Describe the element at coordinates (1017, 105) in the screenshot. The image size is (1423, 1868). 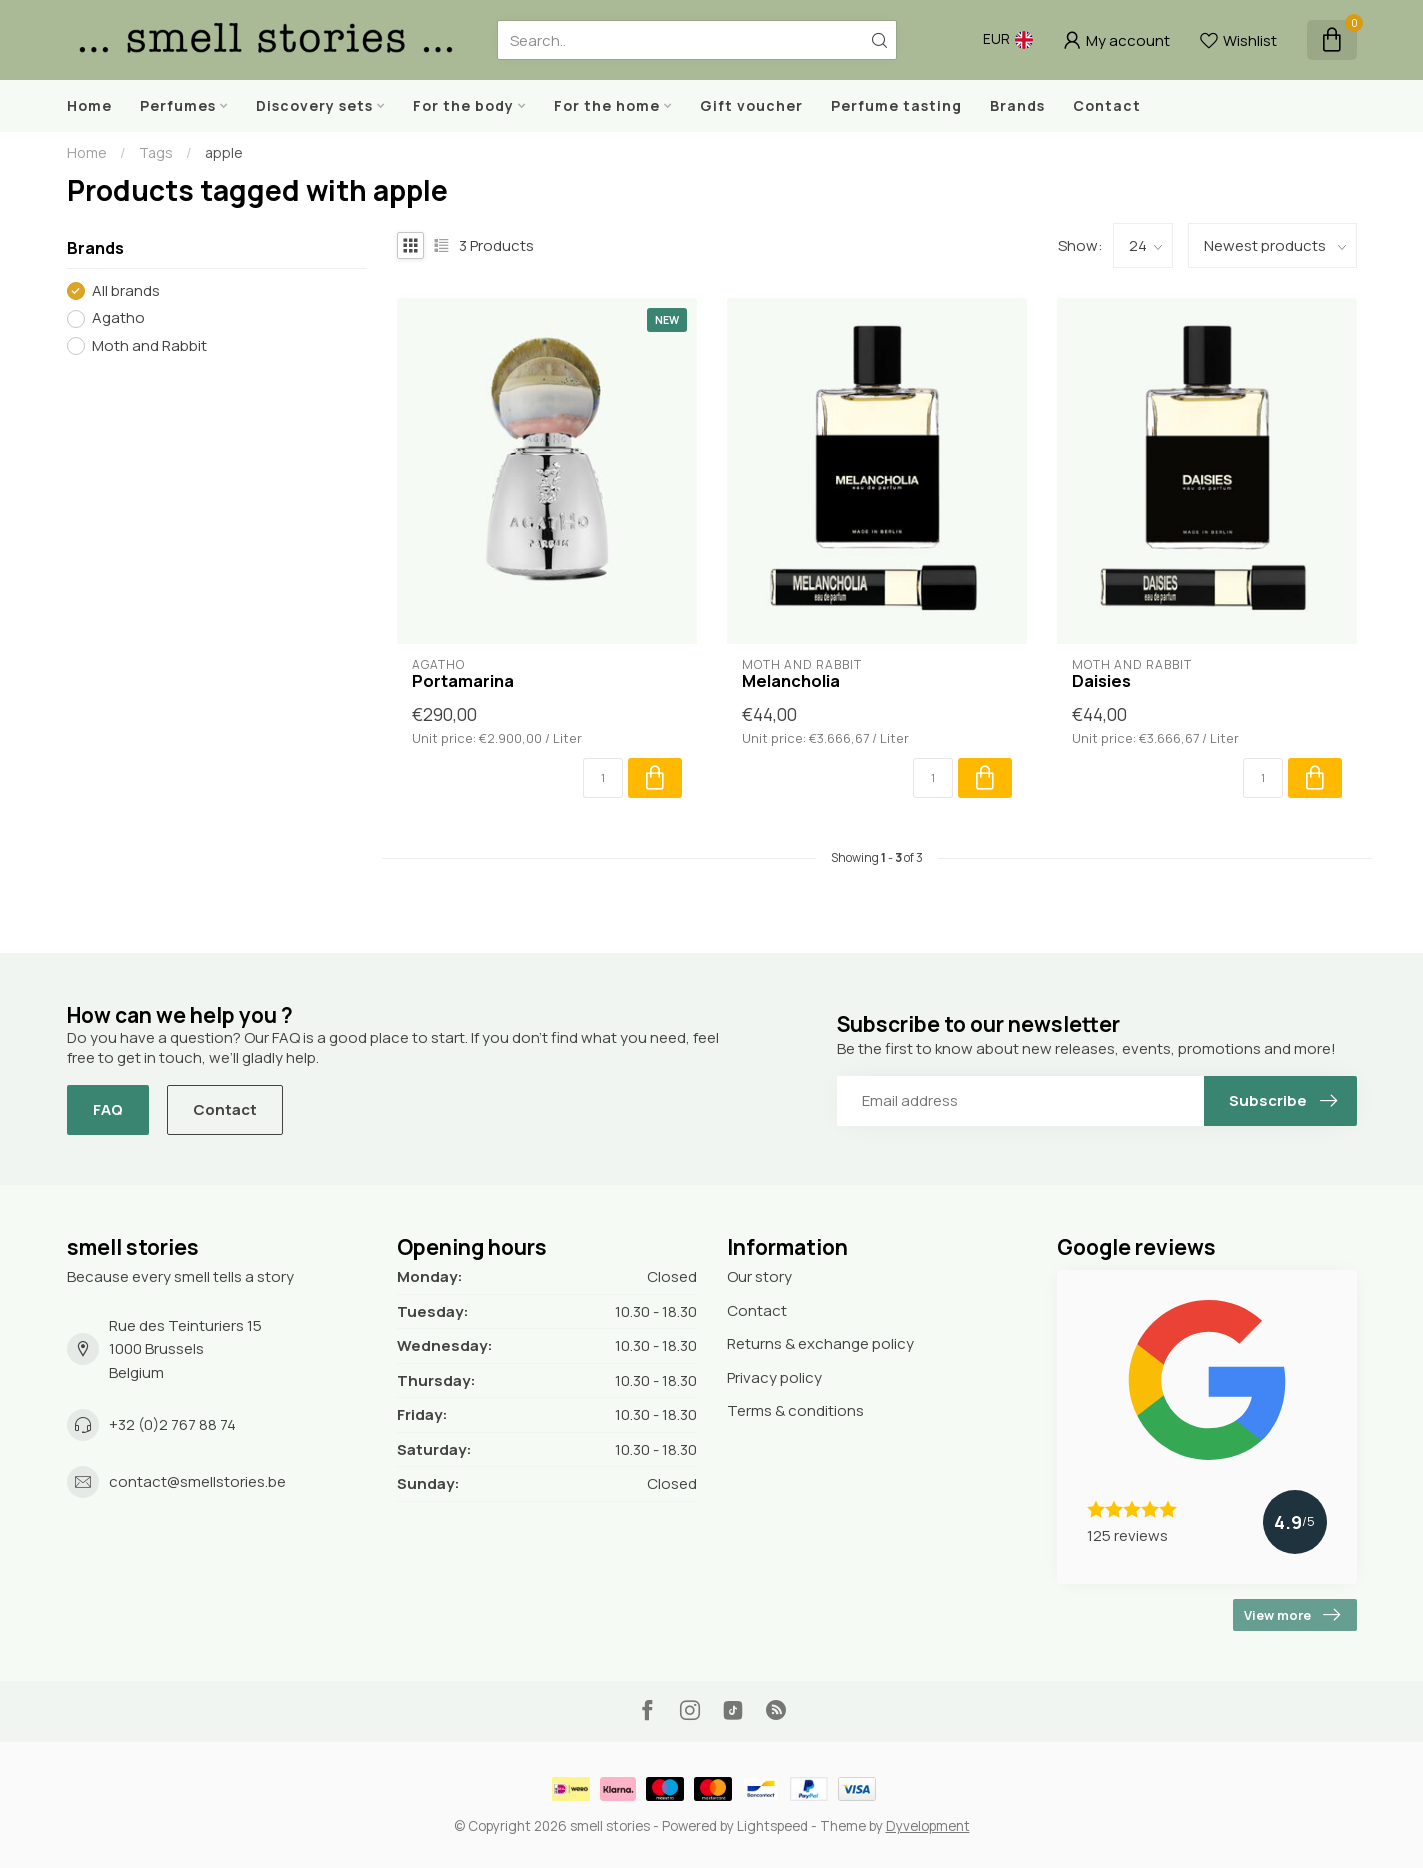
I see `Brands` at that location.